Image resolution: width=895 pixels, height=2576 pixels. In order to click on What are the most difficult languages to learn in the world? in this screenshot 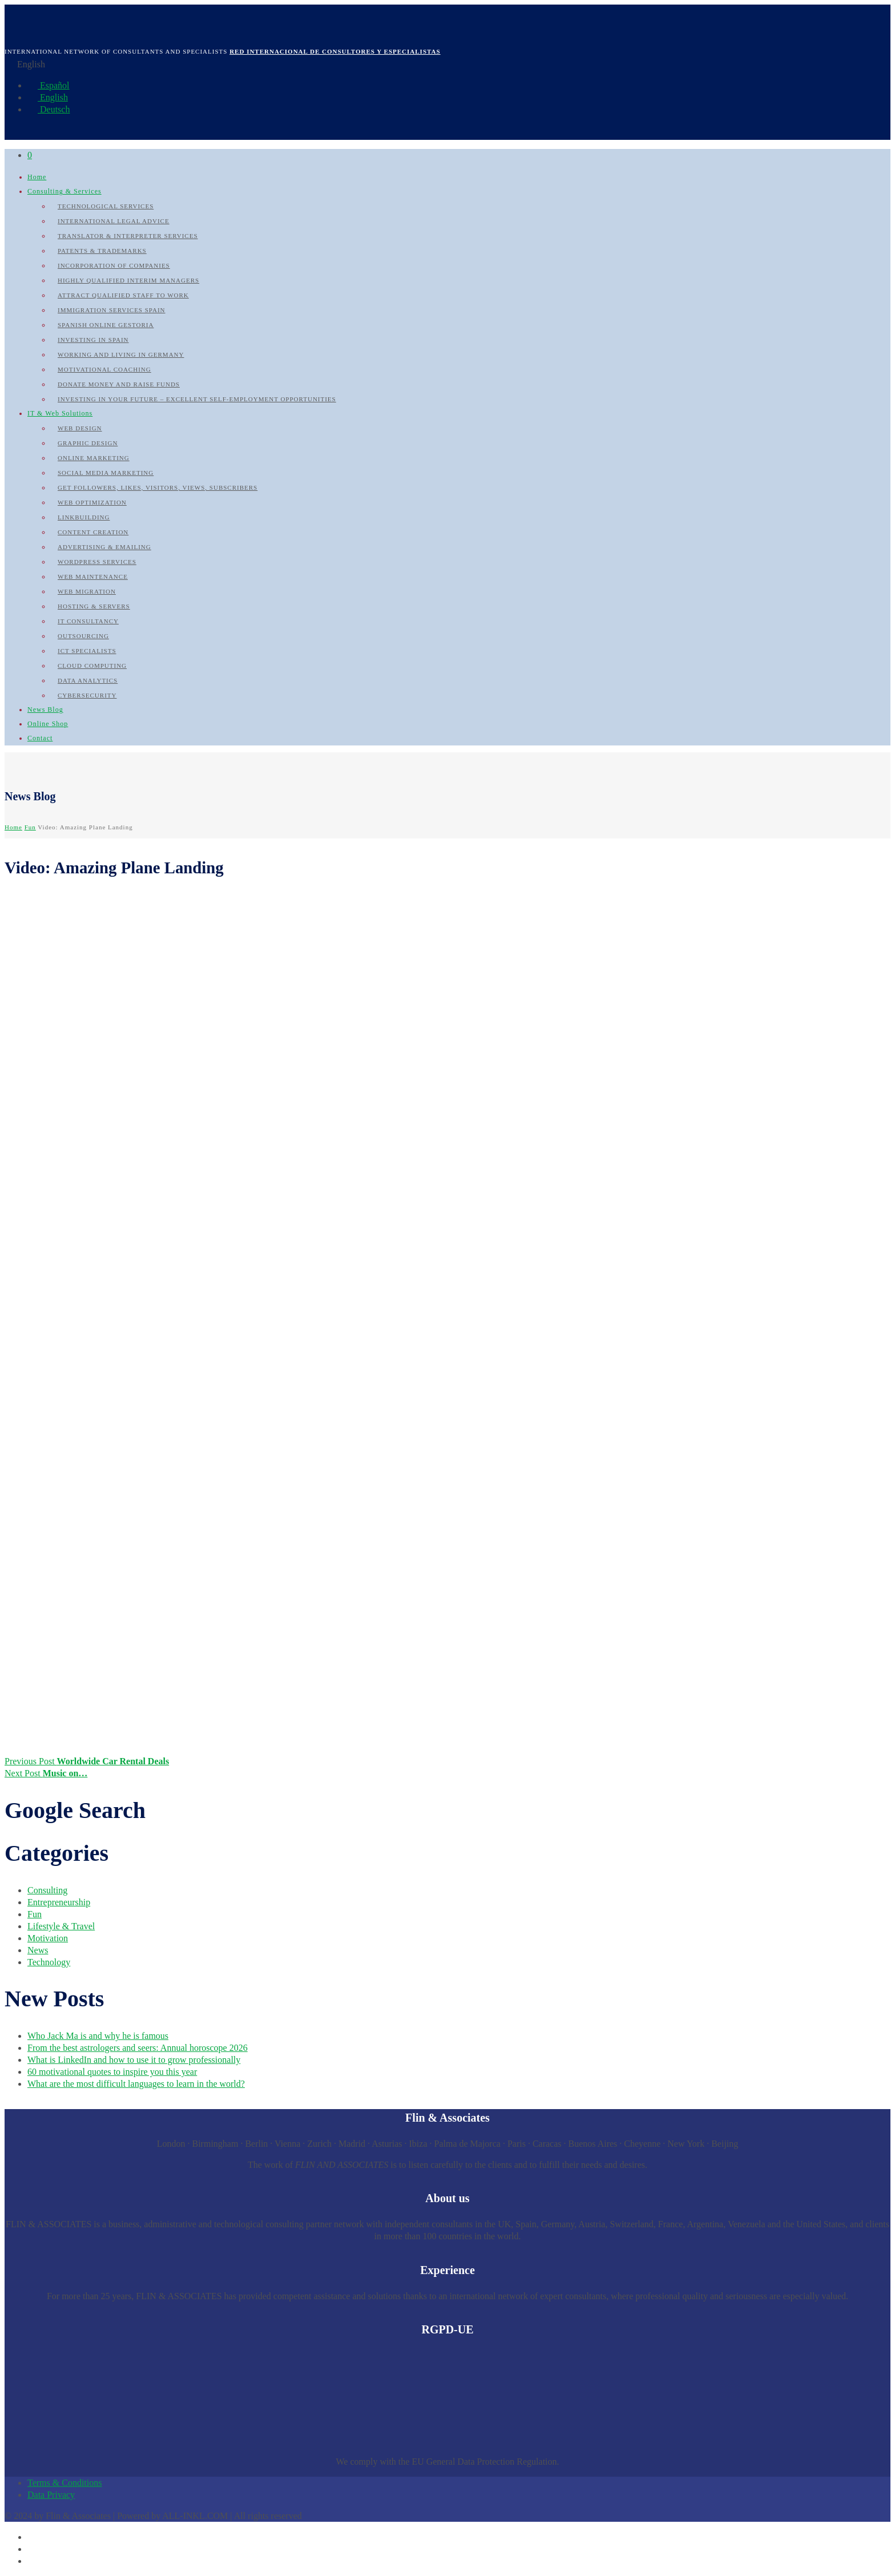, I will do `click(136, 2084)`.